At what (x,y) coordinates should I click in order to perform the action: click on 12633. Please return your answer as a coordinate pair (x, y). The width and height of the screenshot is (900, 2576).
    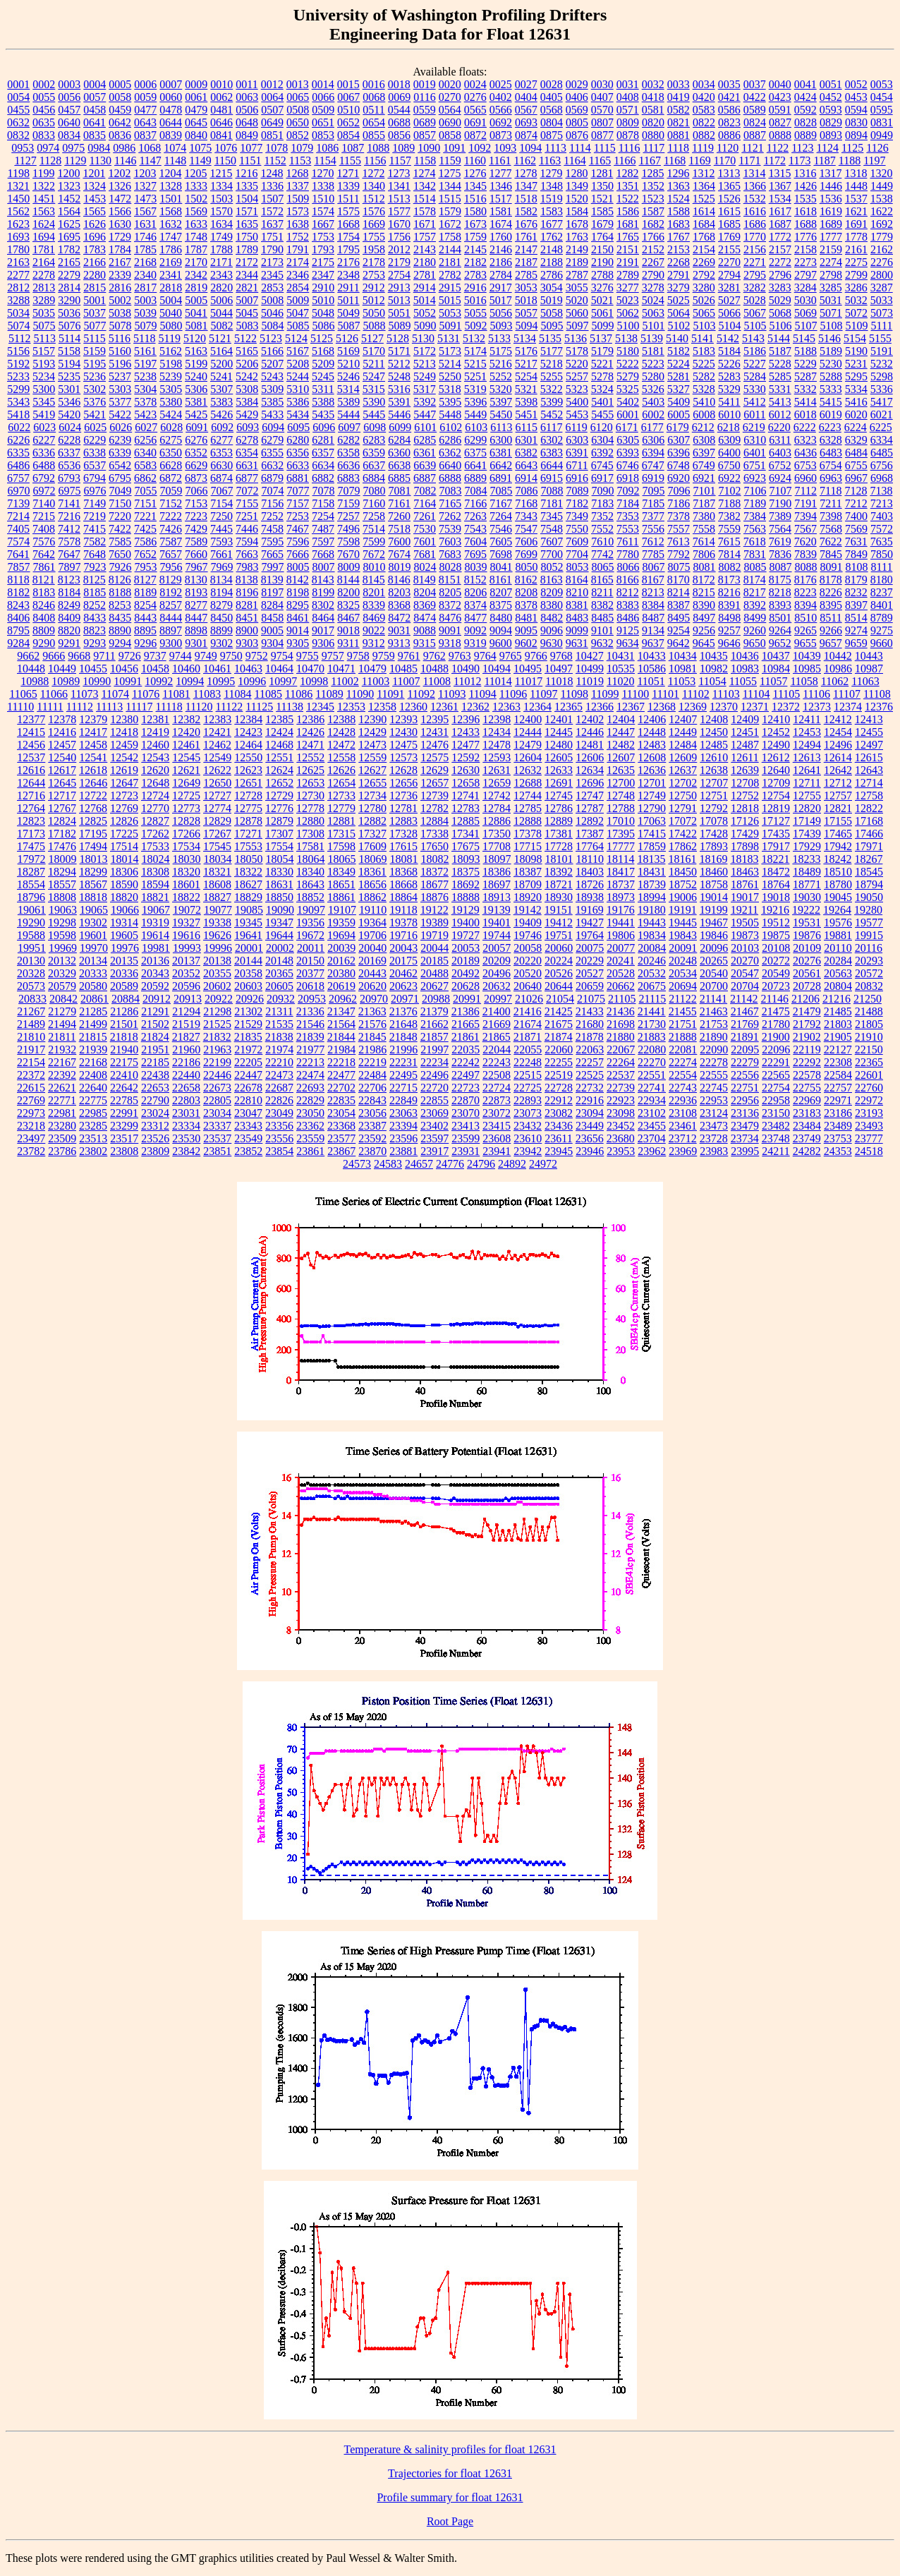
    Looking at the image, I should click on (559, 770).